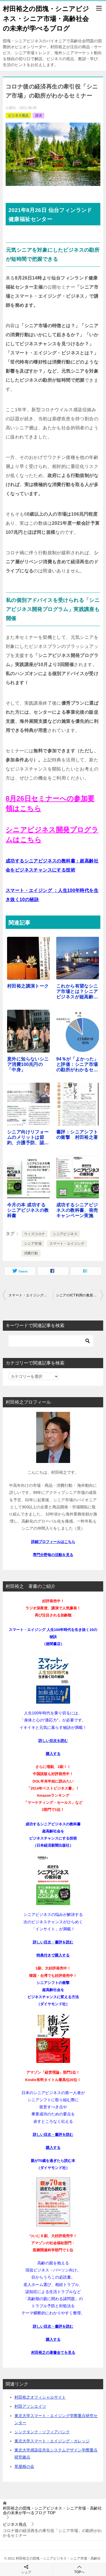 This screenshot has height=2576, width=106. I want to click on ビジネス視点, so click(18, 115).